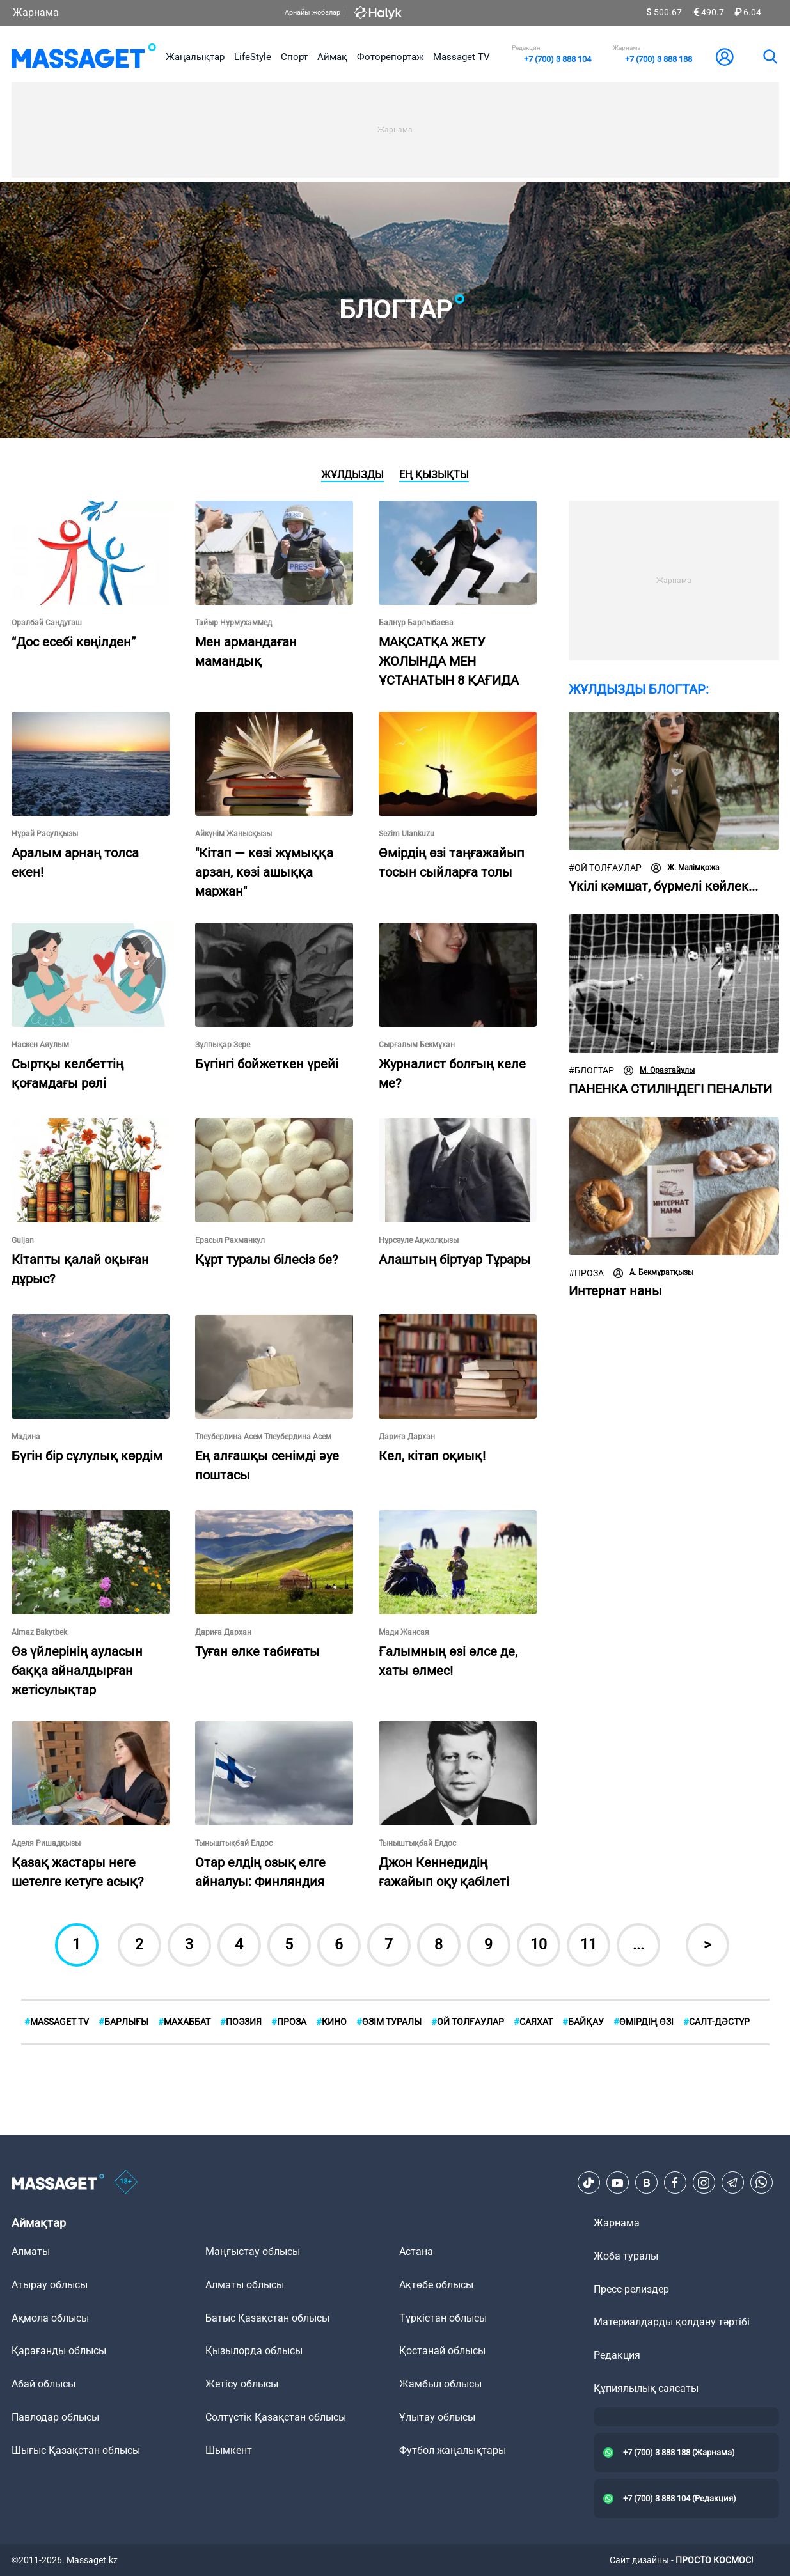  I want to click on ..., so click(638, 1944).